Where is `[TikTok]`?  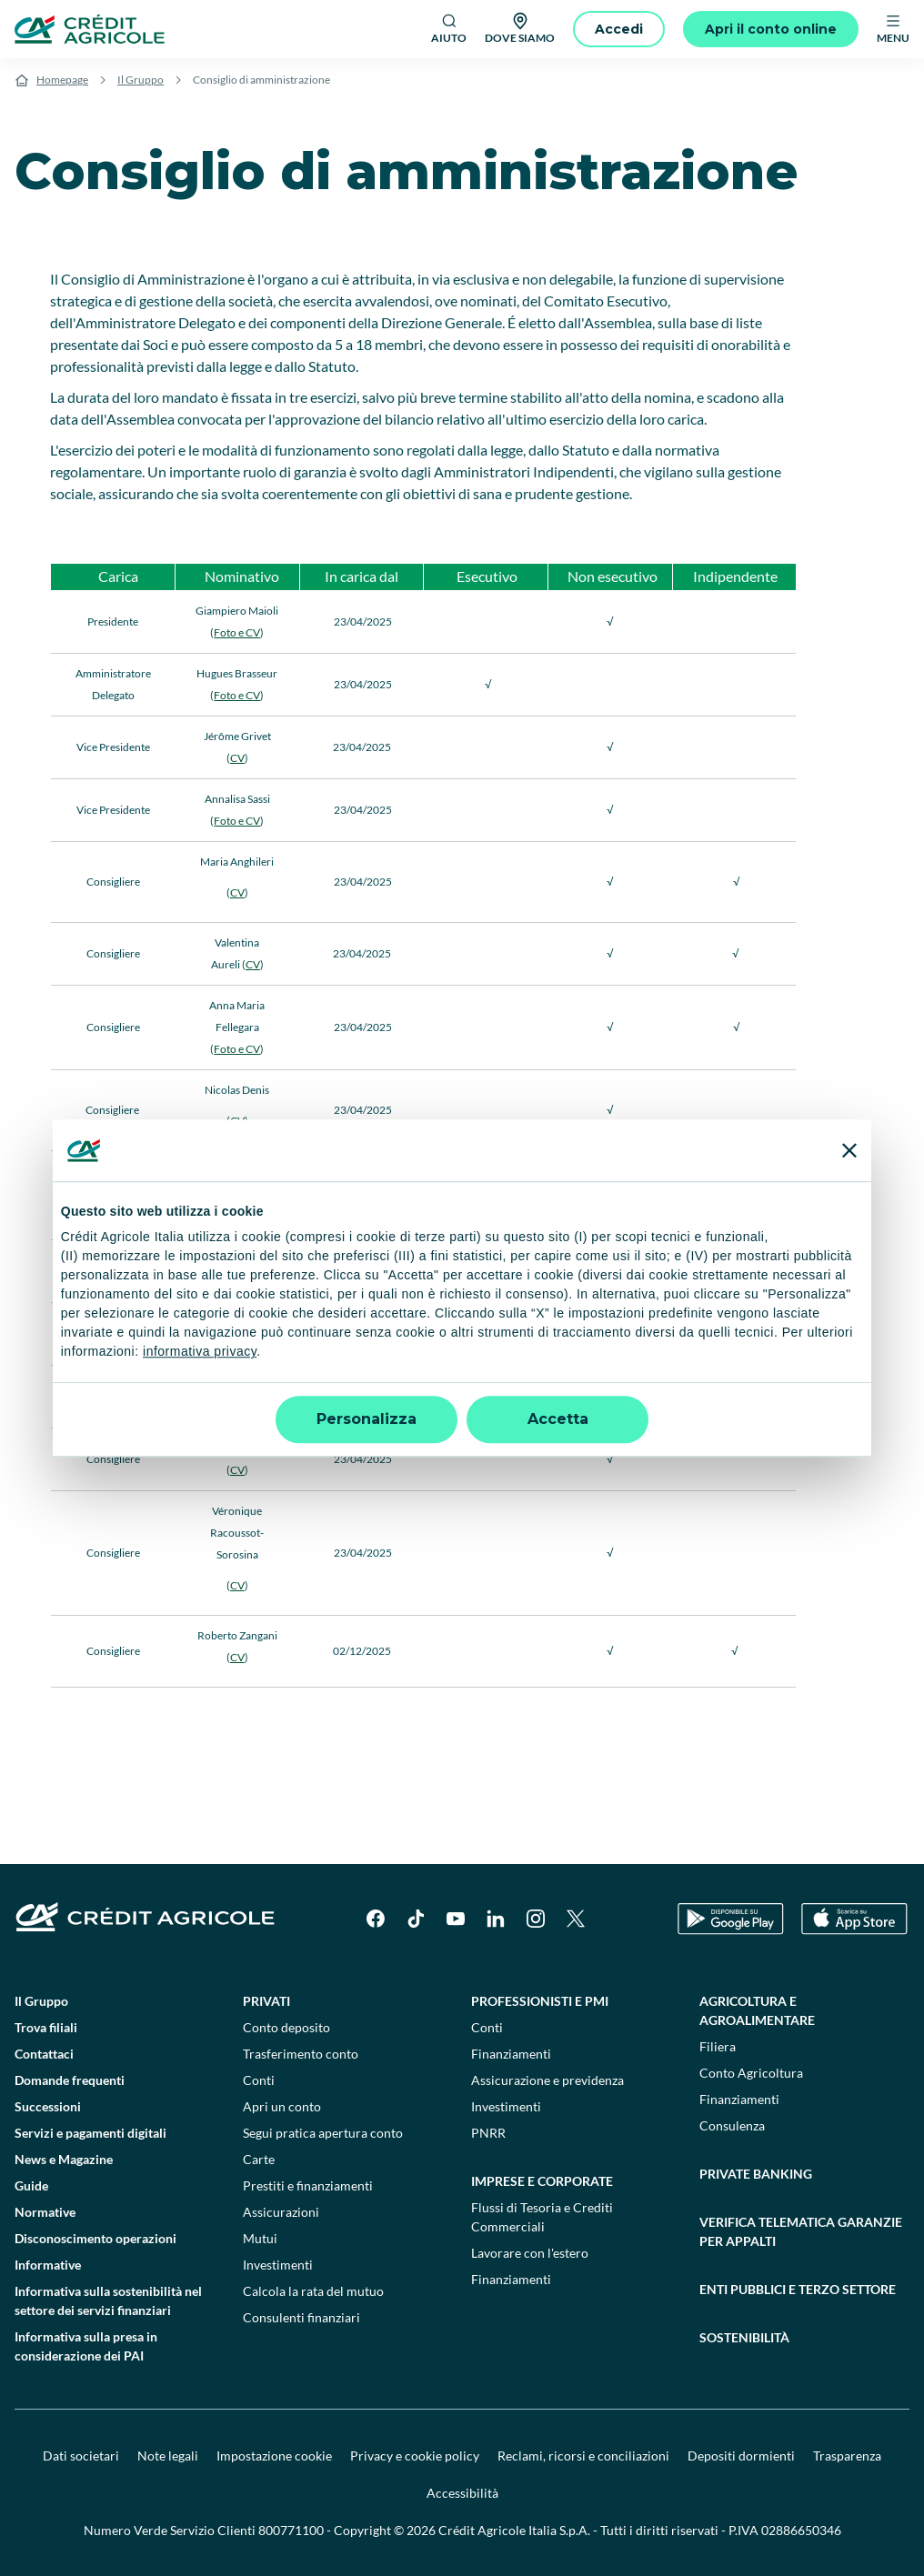 [TikTok] is located at coordinates (415, 1918).